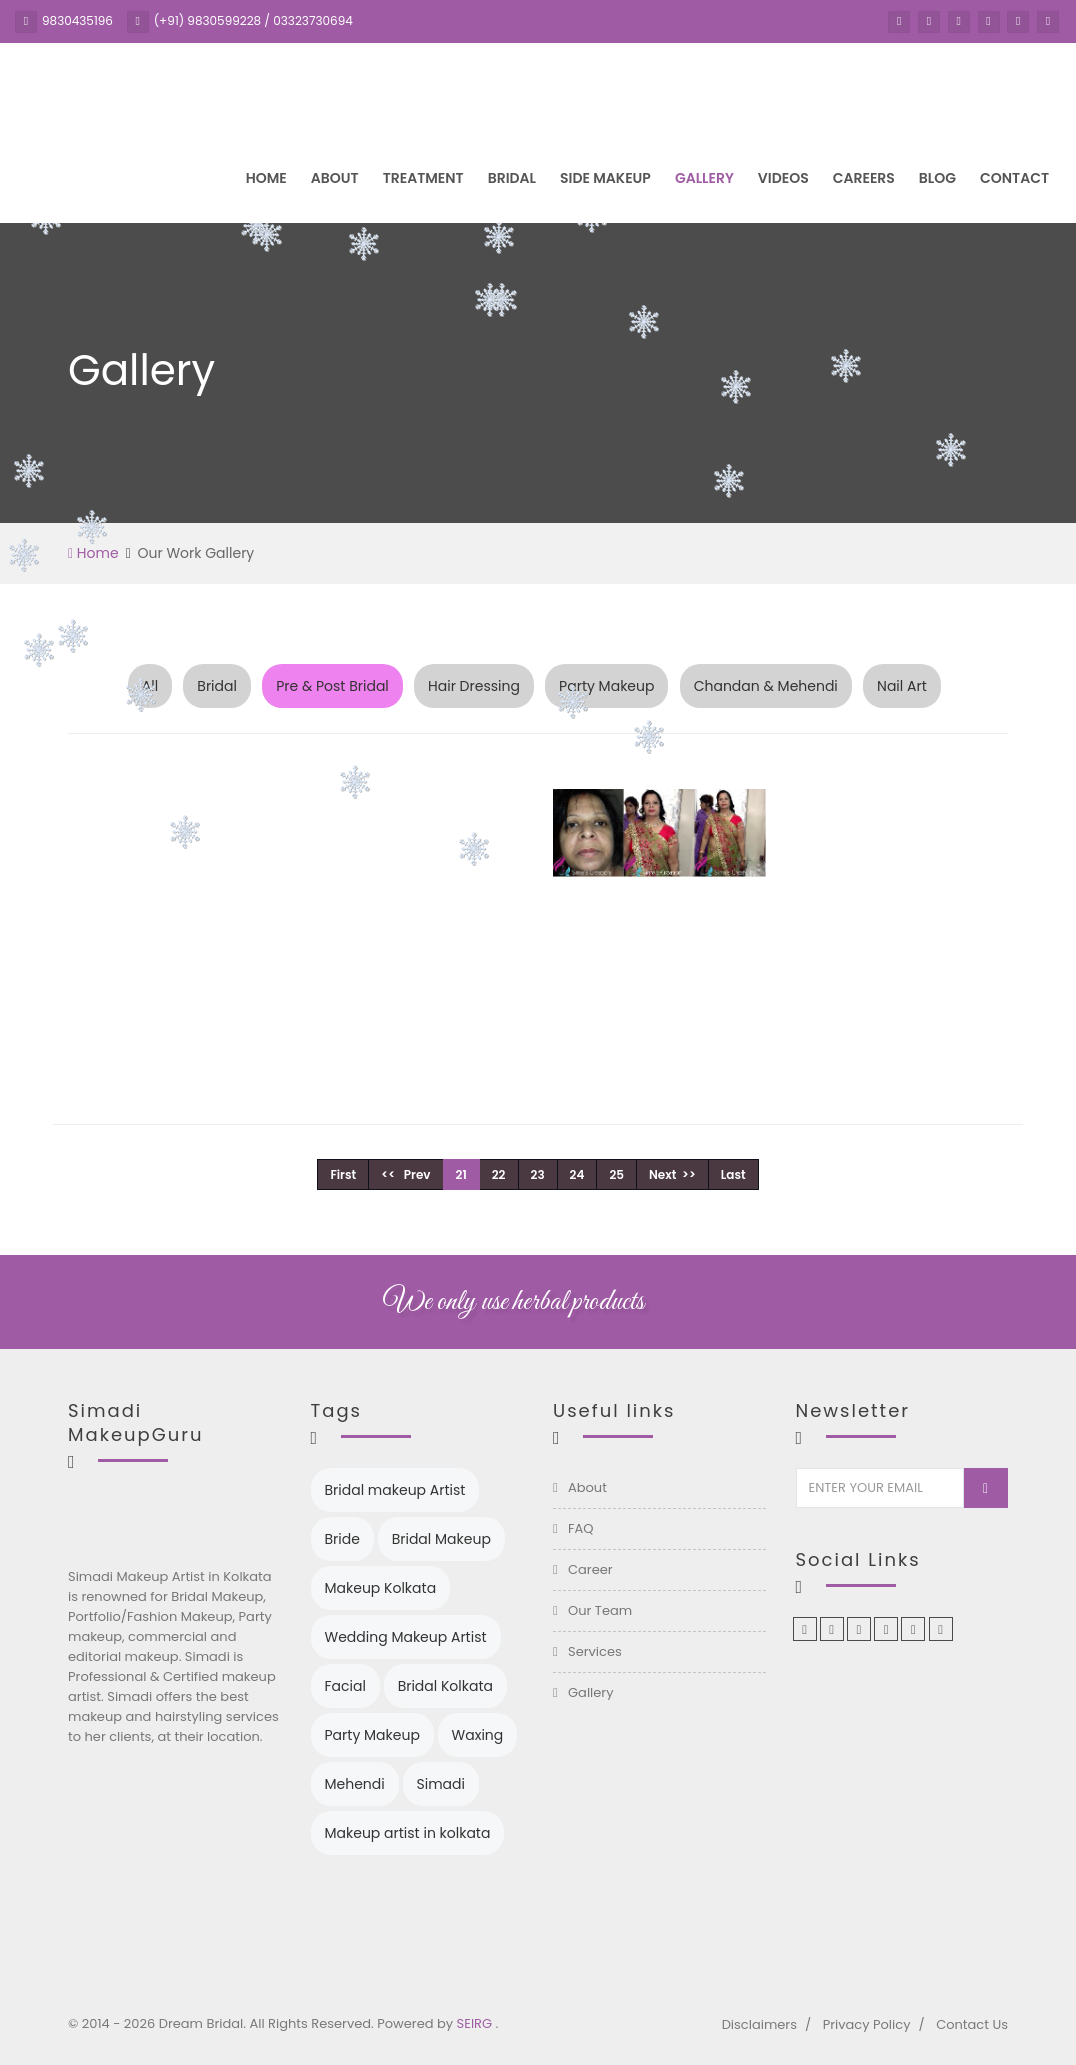 This screenshot has height=2065, width=1076. Describe the element at coordinates (538, 1174) in the screenshot. I see `23` at that location.